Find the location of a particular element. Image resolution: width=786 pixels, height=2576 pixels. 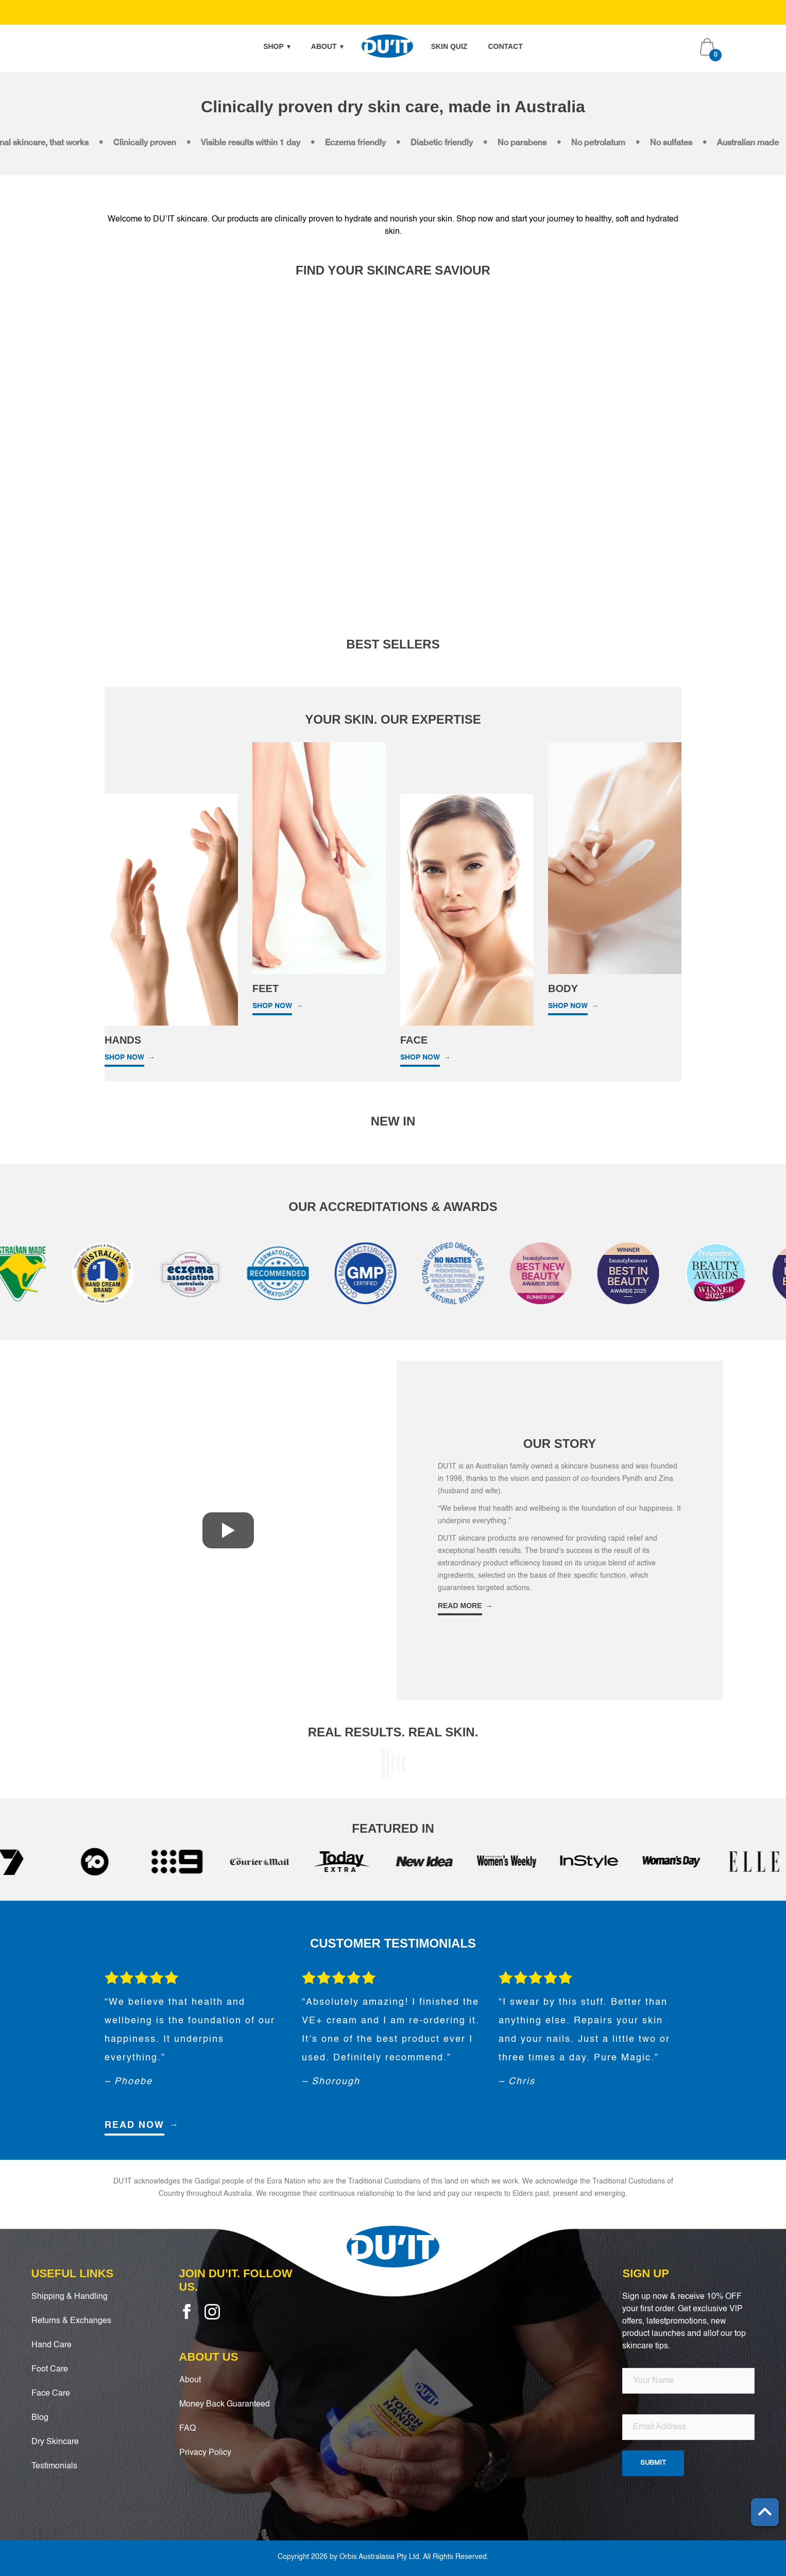

SHOP NOW is located at coordinates (124, 1057).